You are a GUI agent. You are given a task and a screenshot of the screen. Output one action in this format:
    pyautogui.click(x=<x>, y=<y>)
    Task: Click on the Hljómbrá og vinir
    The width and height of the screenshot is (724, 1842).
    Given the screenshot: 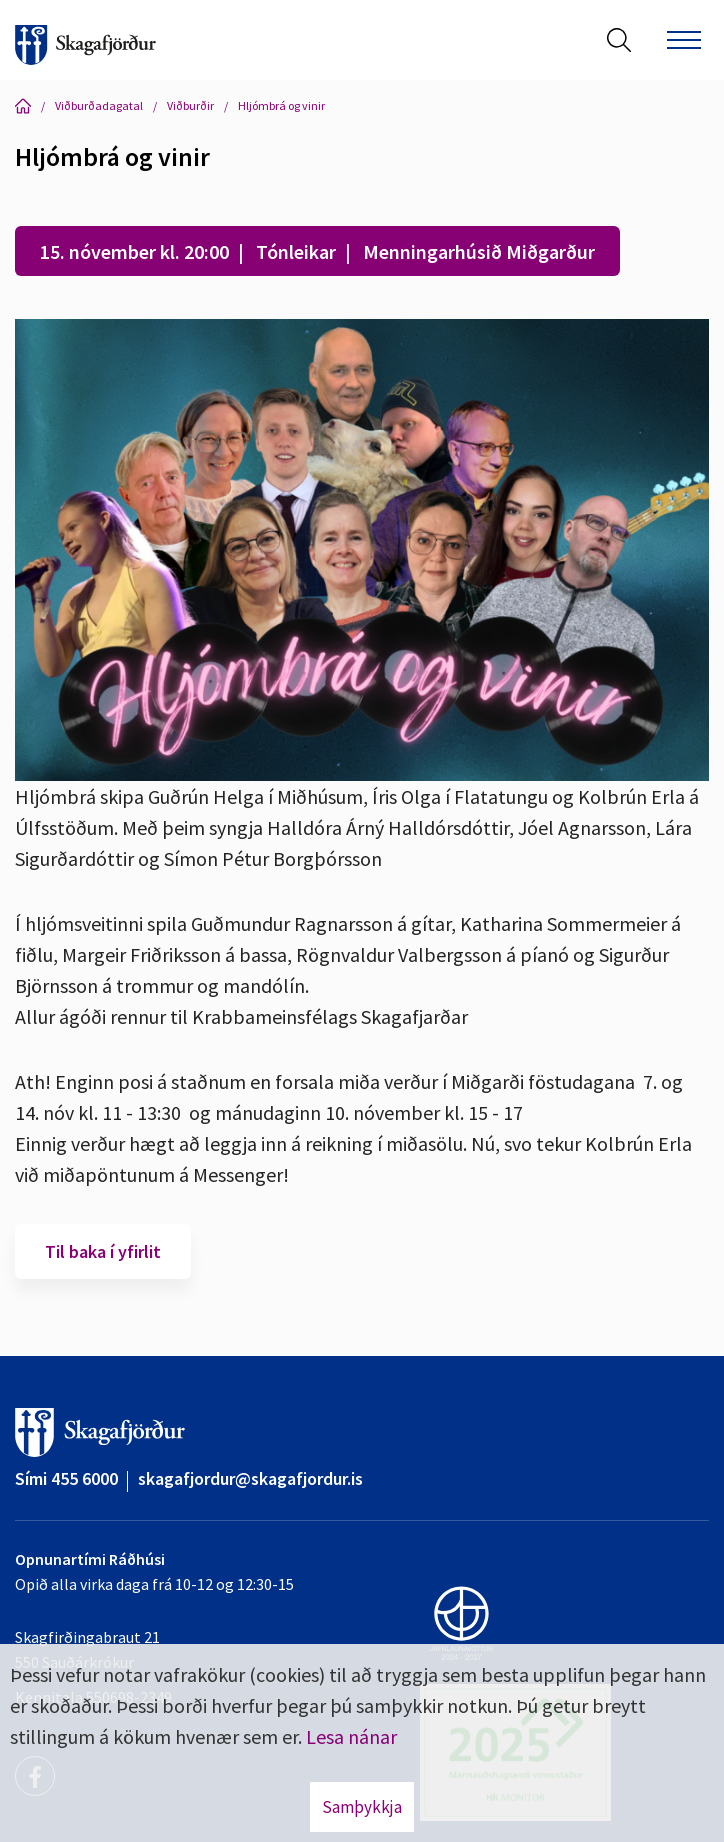 What is the action you would take?
    pyautogui.click(x=281, y=105)
    